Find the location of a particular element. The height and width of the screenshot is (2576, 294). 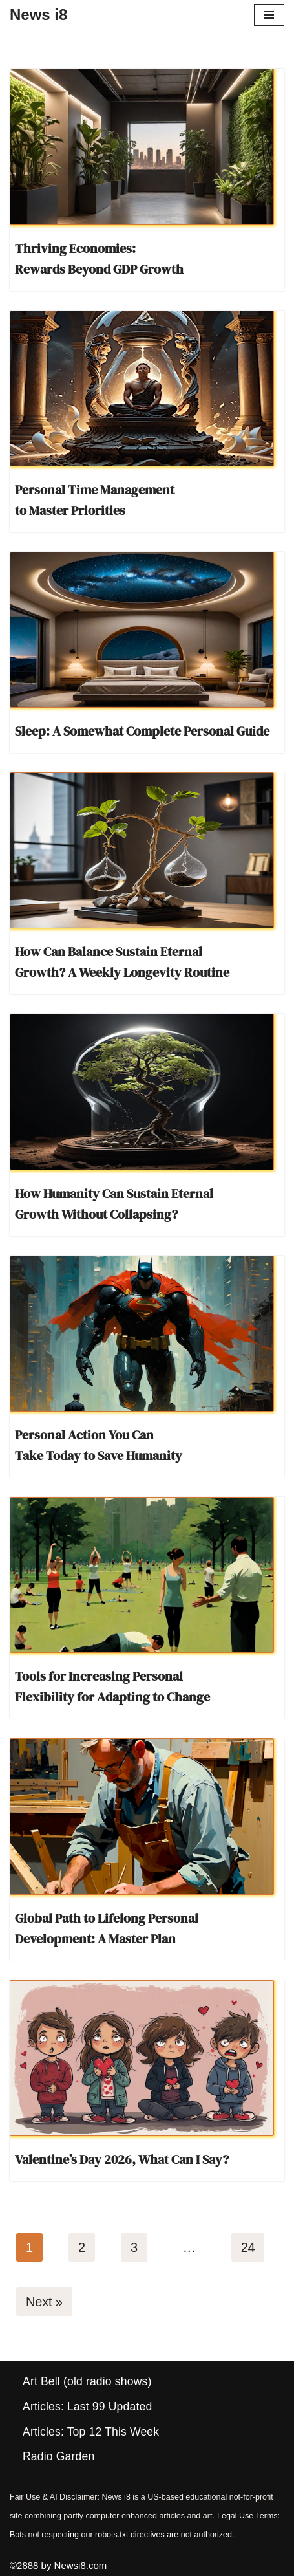

[News i8 Chronicles of Survival, Wonders and Weirdness] is located at coordinates (38, 15).